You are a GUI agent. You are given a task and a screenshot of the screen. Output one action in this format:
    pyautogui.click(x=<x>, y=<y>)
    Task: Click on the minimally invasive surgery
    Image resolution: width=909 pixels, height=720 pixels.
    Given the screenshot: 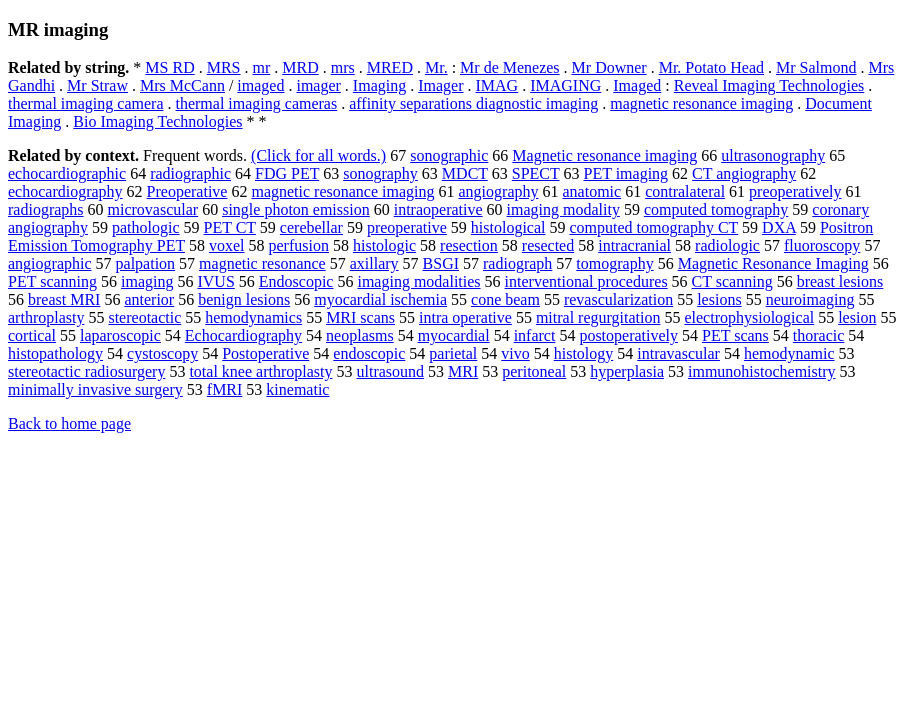 What is the action you would take?
    pyautogui.click(x=95, y=389)
    